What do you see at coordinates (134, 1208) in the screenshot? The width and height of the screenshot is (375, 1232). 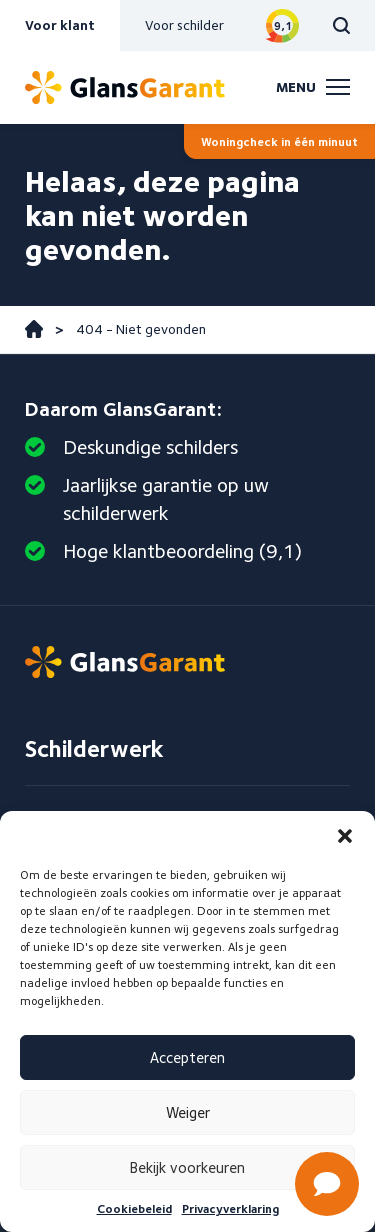 I see `Cookiebeleid` at bounding box center [134, 1208].